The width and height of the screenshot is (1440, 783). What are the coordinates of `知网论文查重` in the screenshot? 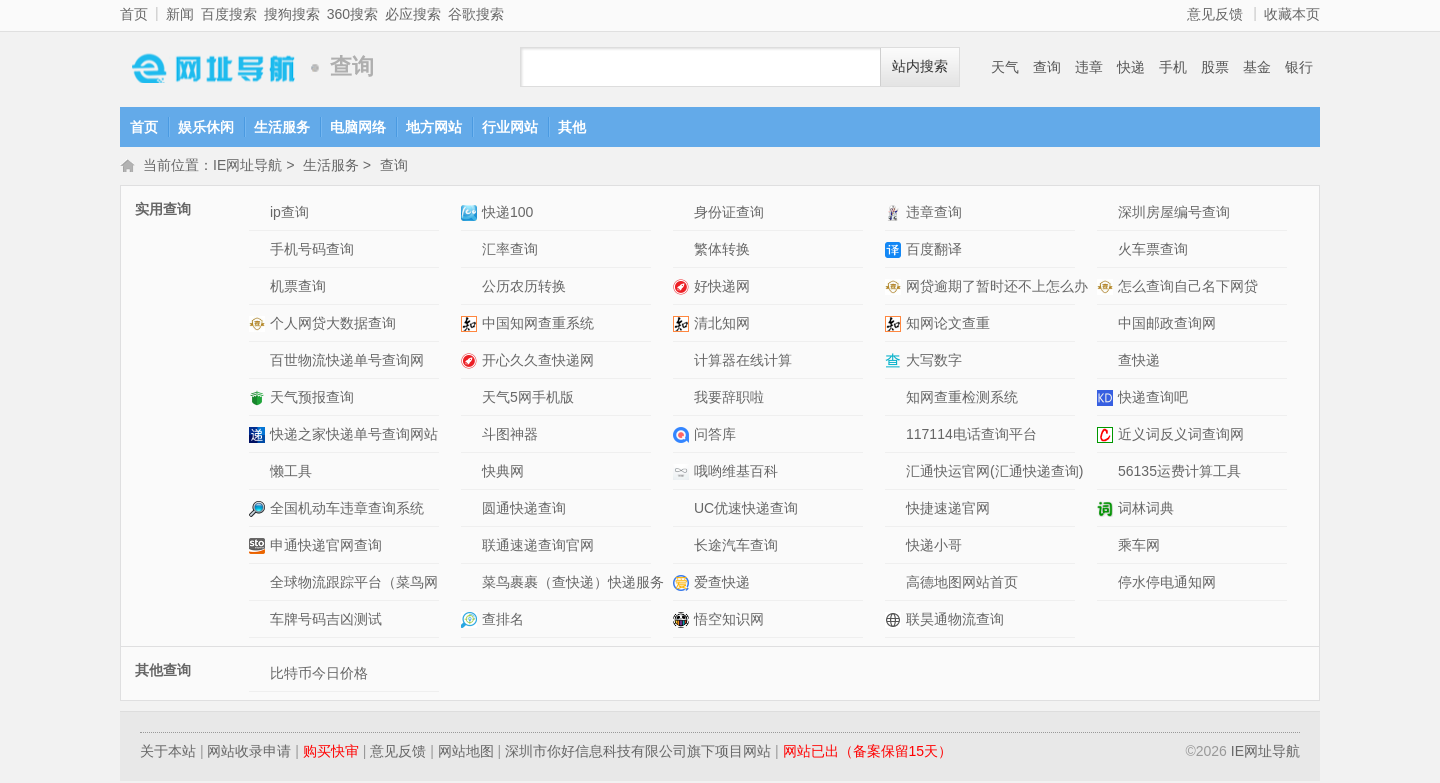 It's located at (948, 325).